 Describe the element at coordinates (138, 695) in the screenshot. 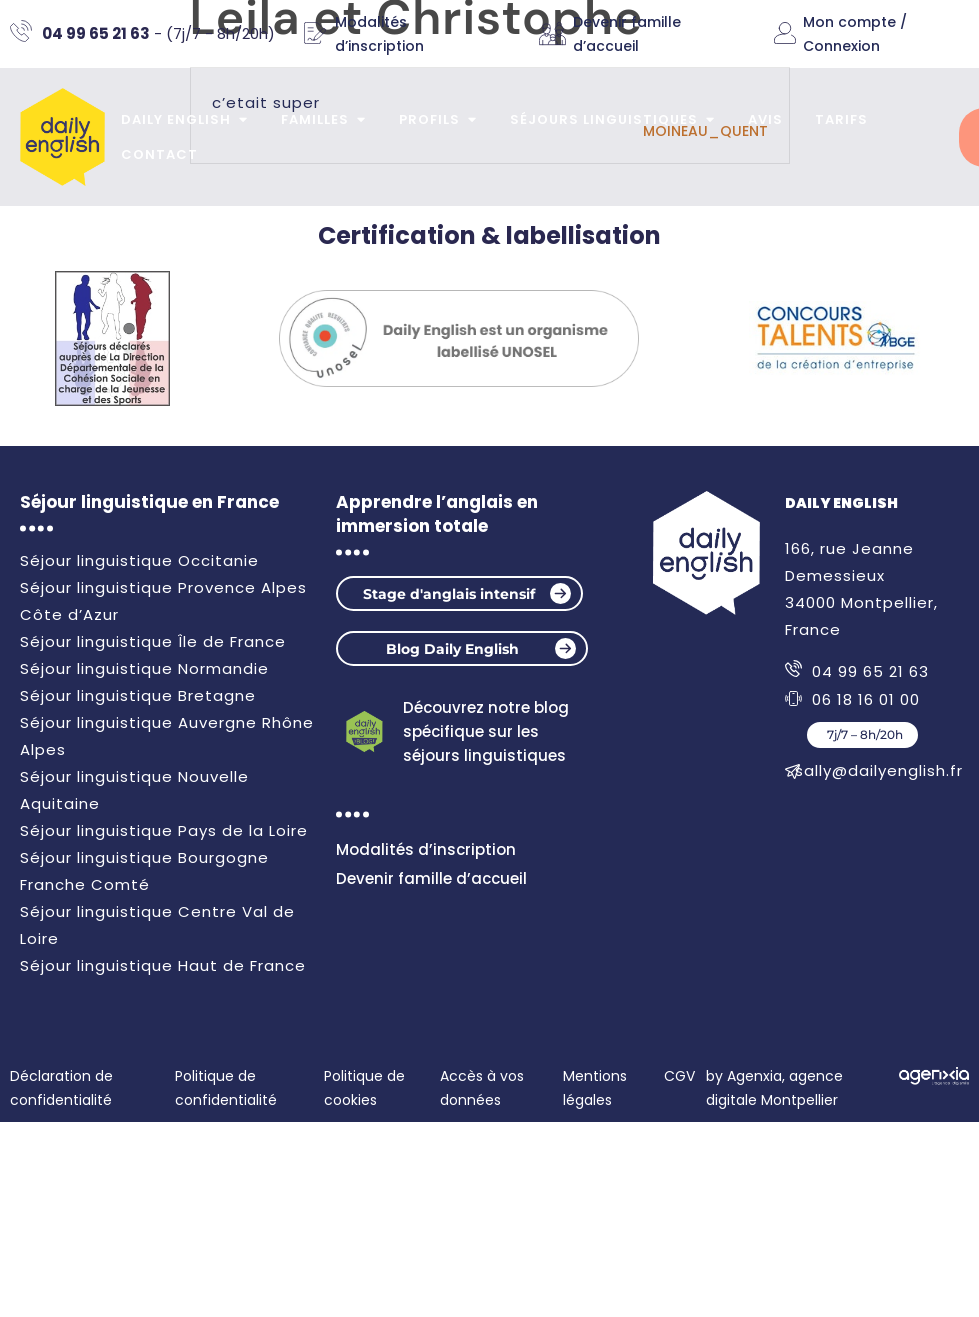

I see `Séjour linguistique Bretagne` at that location.